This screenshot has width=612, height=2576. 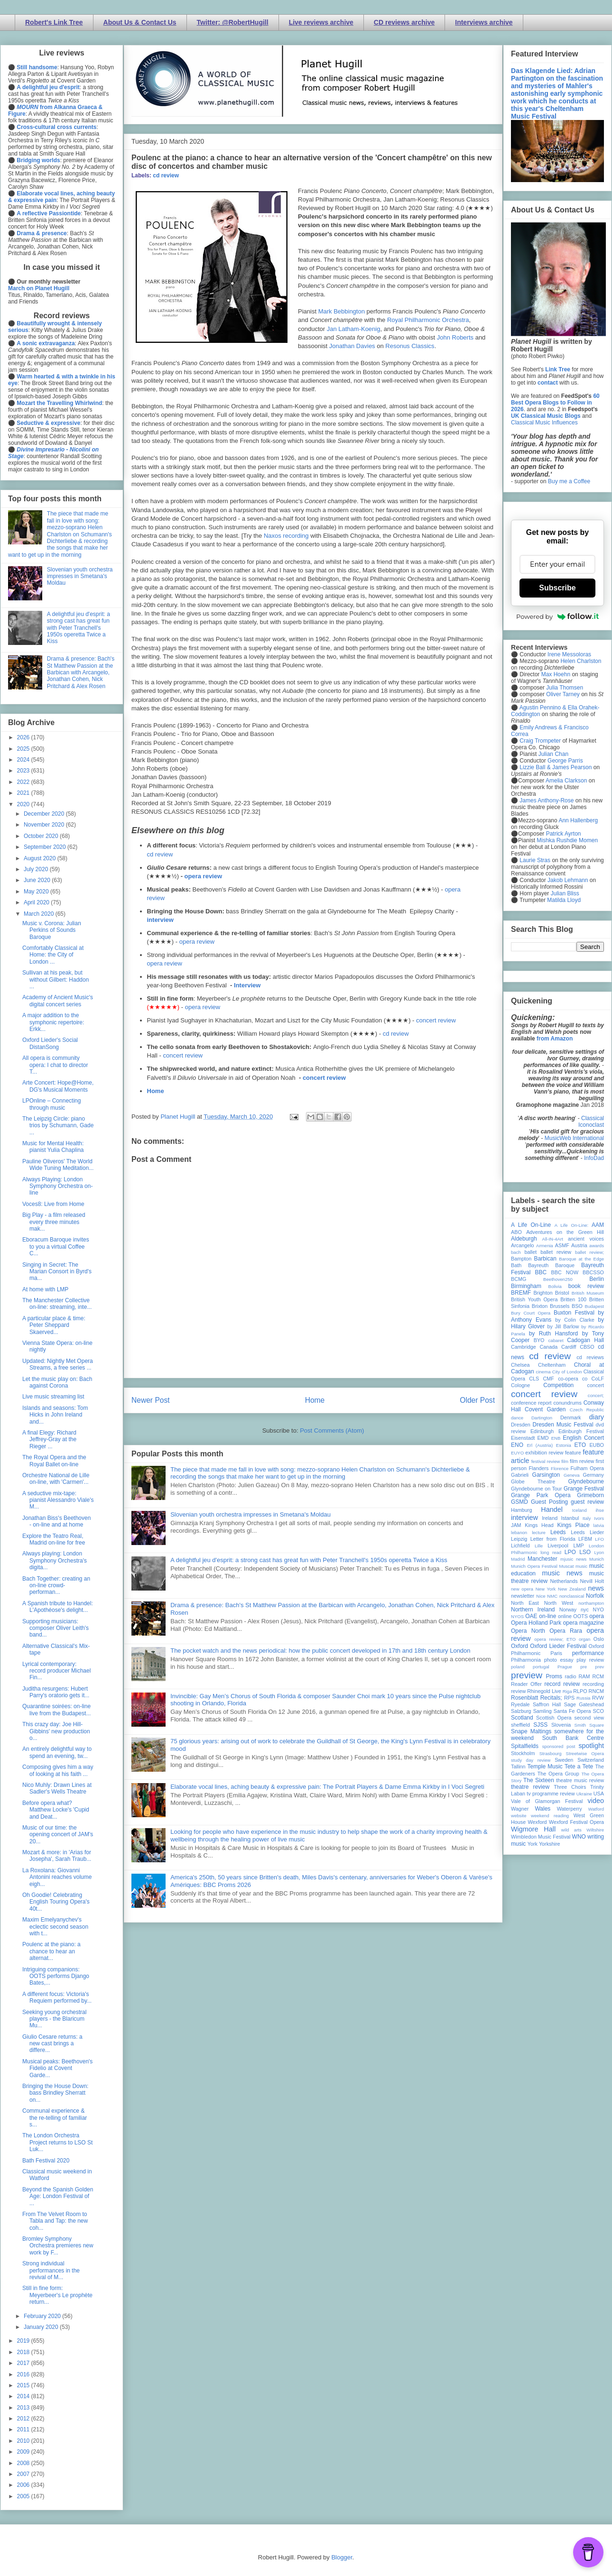 I want to click on Helen Charlston, so click(x=580, y=661).